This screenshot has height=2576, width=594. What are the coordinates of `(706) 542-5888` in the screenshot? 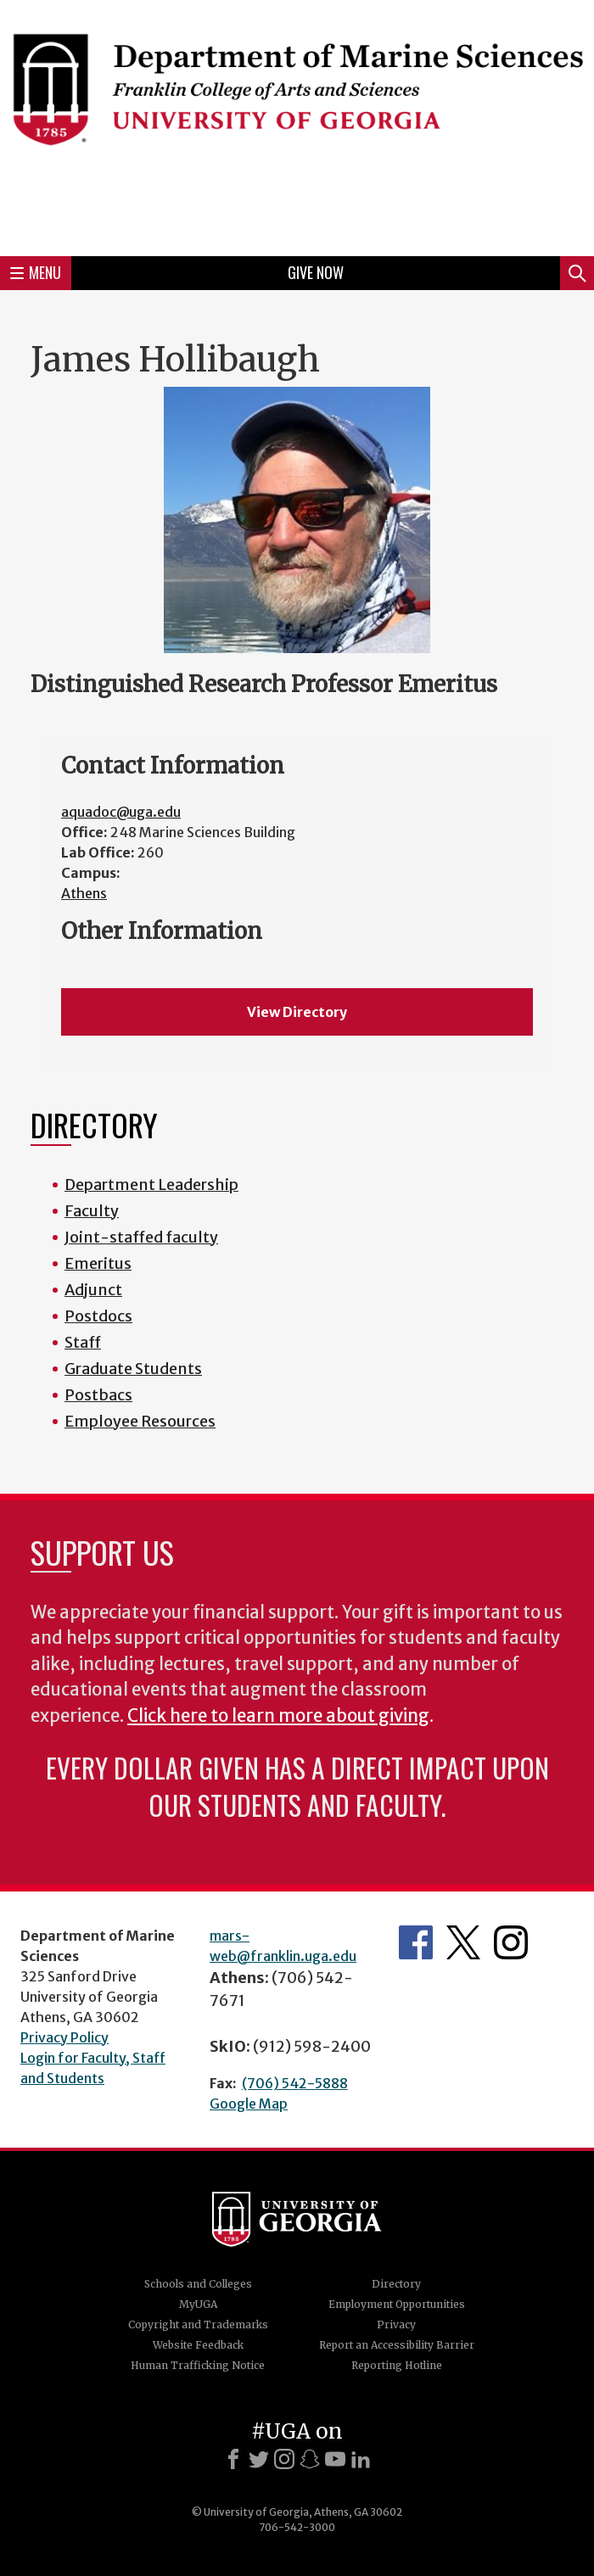 It's located at (295, 2083).